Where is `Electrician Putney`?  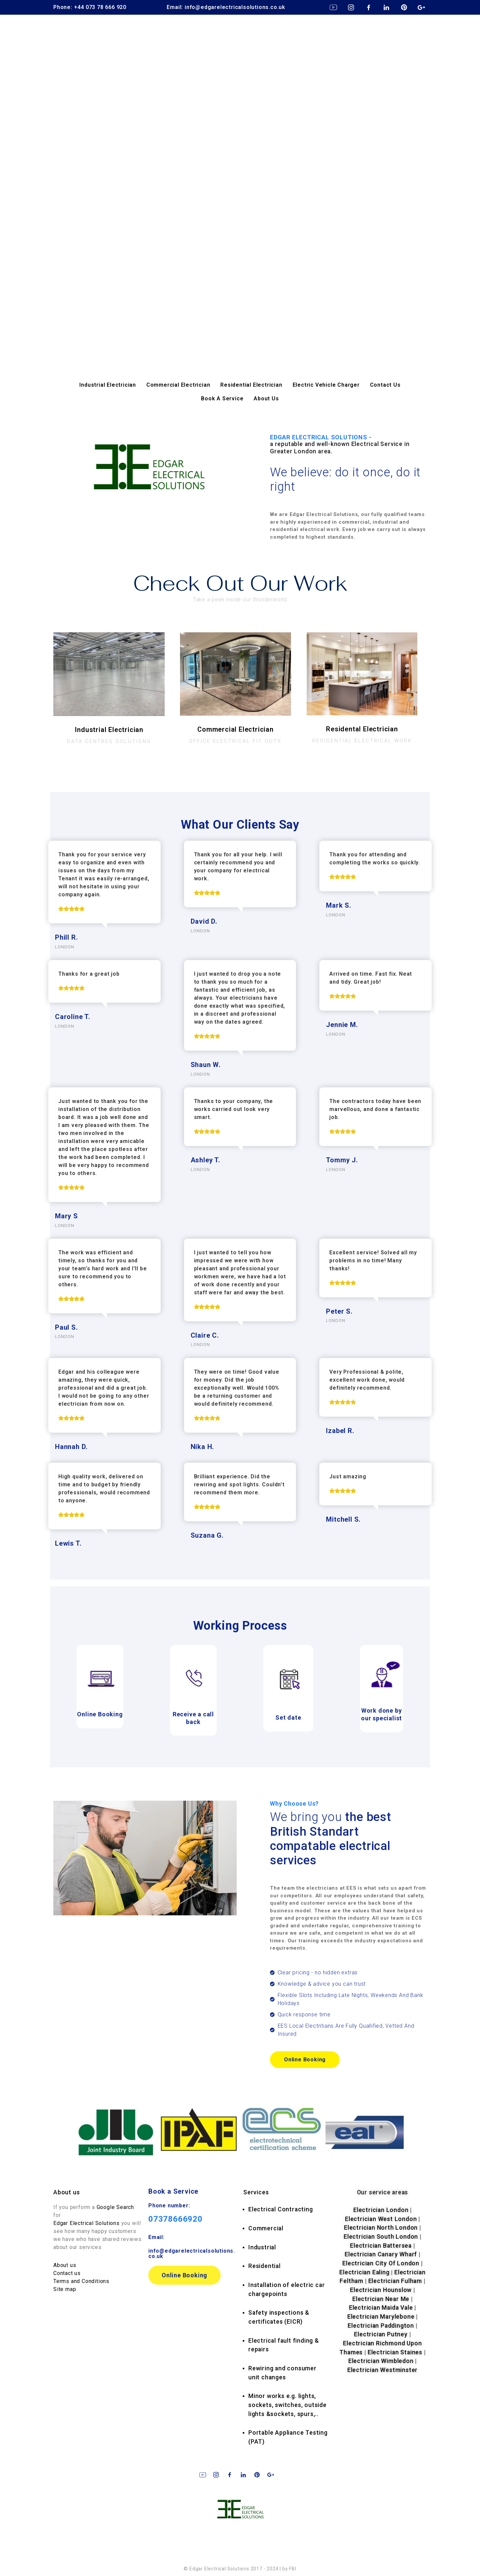
Electrician Putney is located at coordinates (380, 2334).